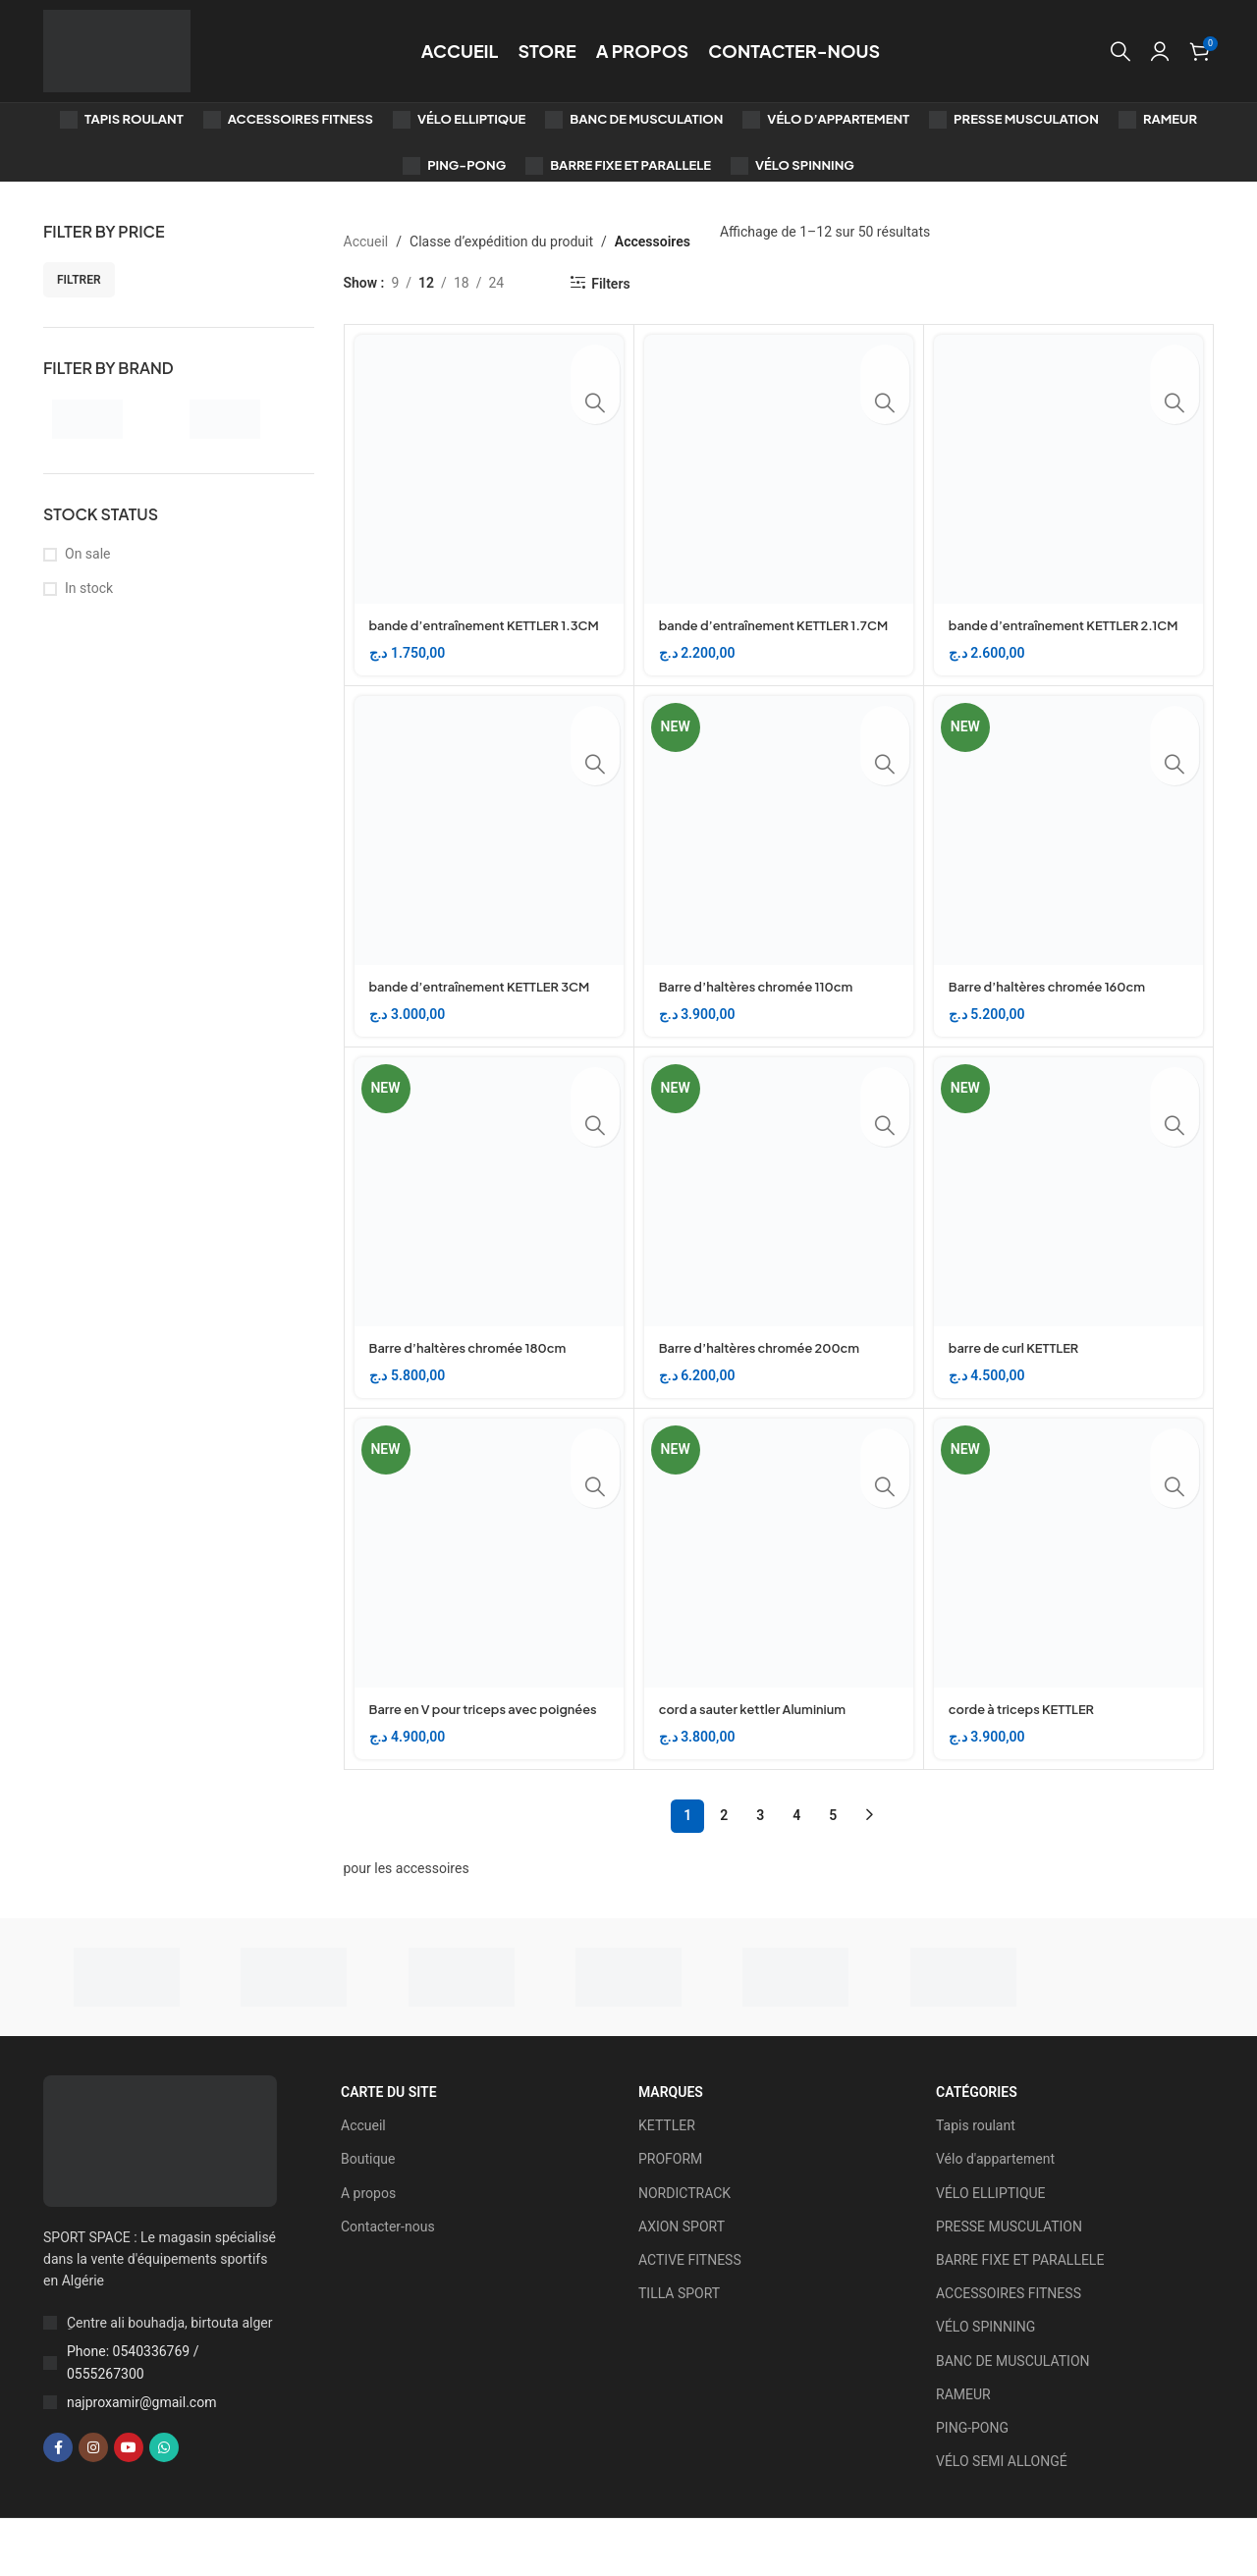 The width and height of the screenshot is (1257, 2576). I want to click on [Facebook social link], so click(58, 2505).